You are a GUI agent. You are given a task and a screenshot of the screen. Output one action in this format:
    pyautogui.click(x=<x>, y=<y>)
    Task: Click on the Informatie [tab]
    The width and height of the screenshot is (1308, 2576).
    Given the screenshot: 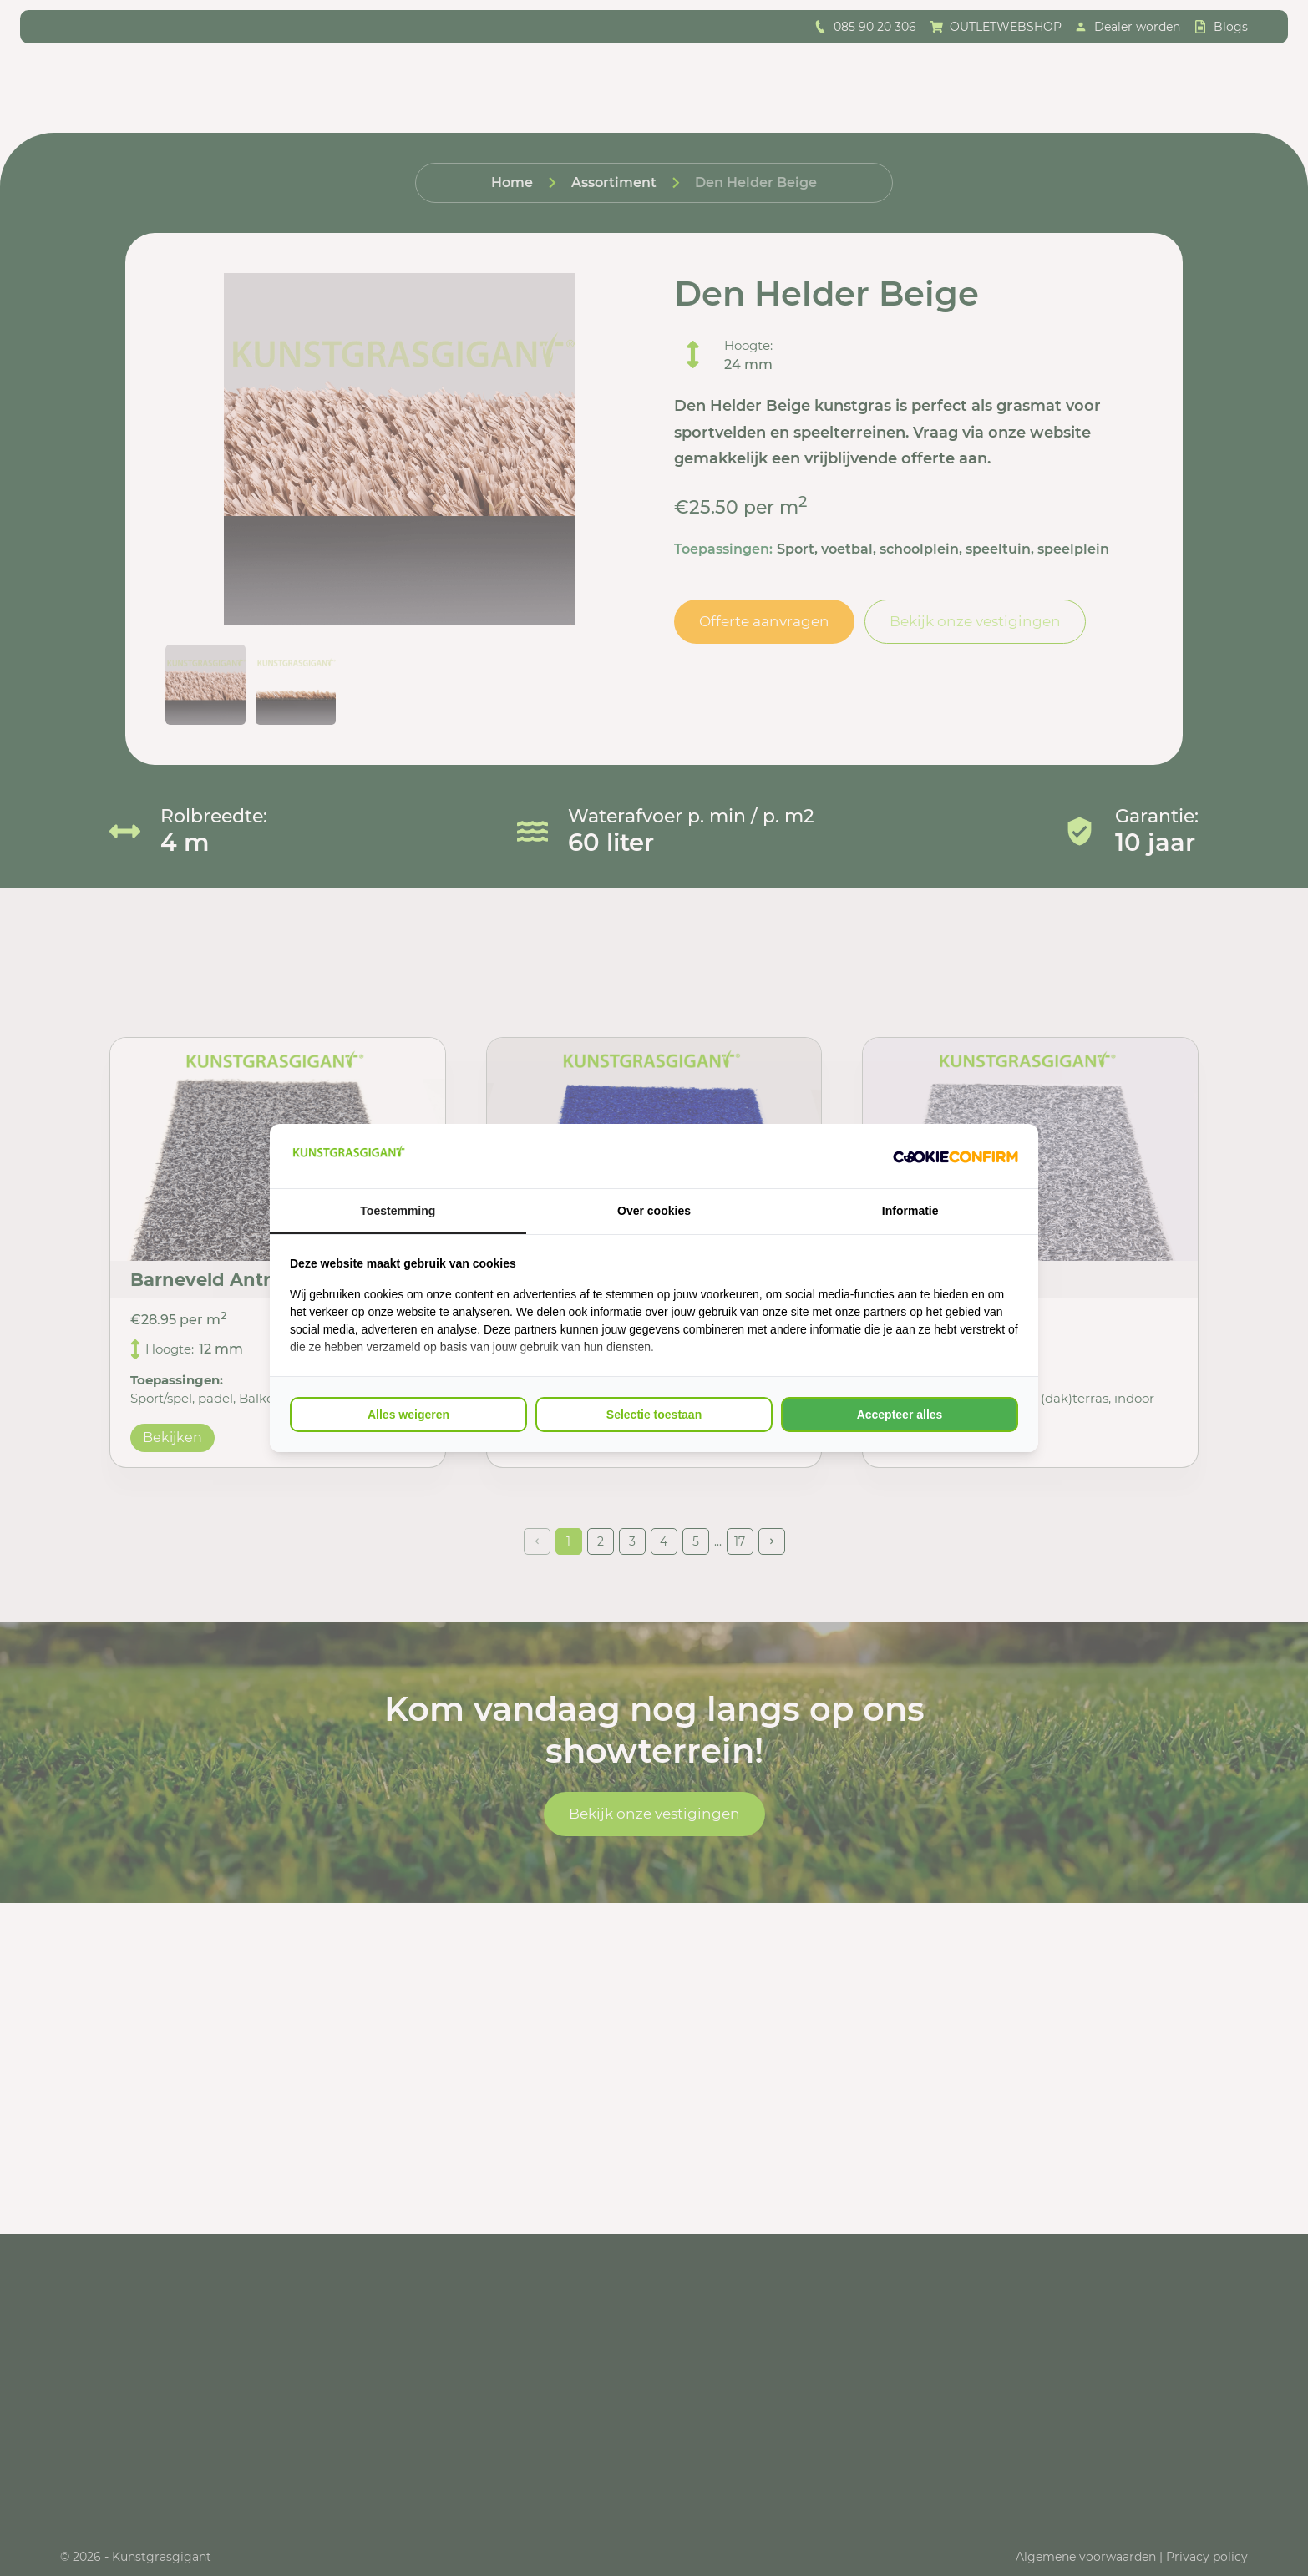 What is the action you would take?
    pyautogui.click(x=910, y=1210)
    